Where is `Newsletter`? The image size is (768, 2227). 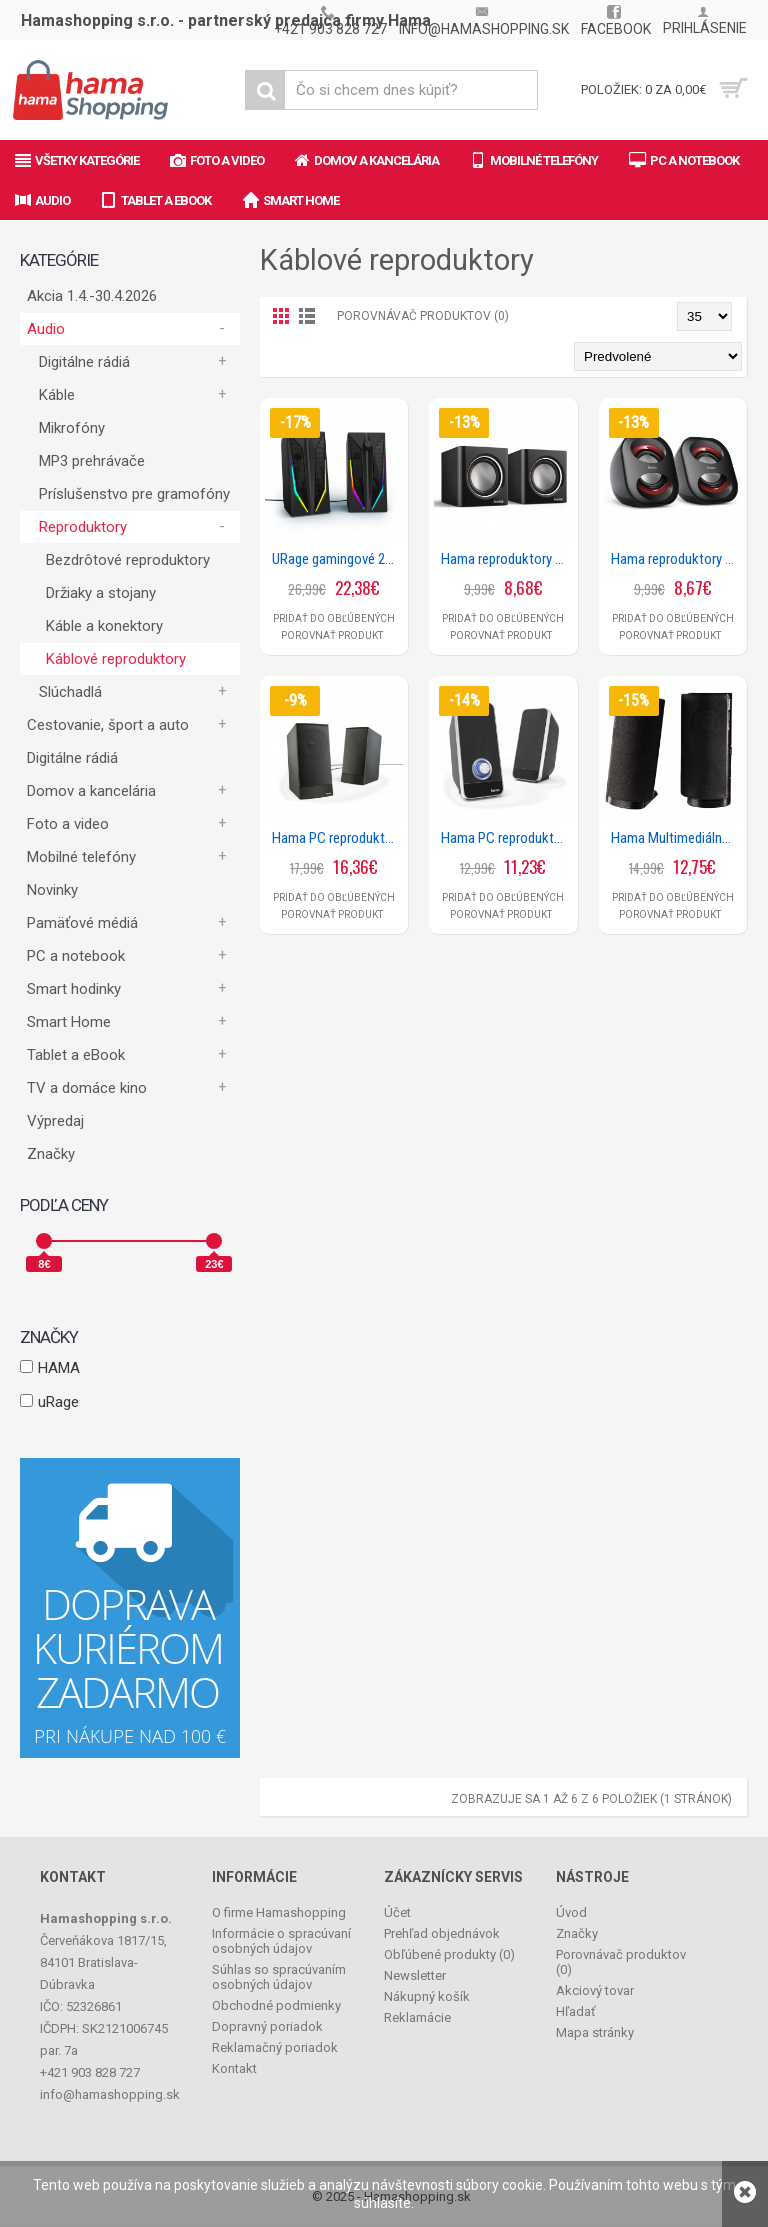
Newsletter is located at coordinates (415, 1975).